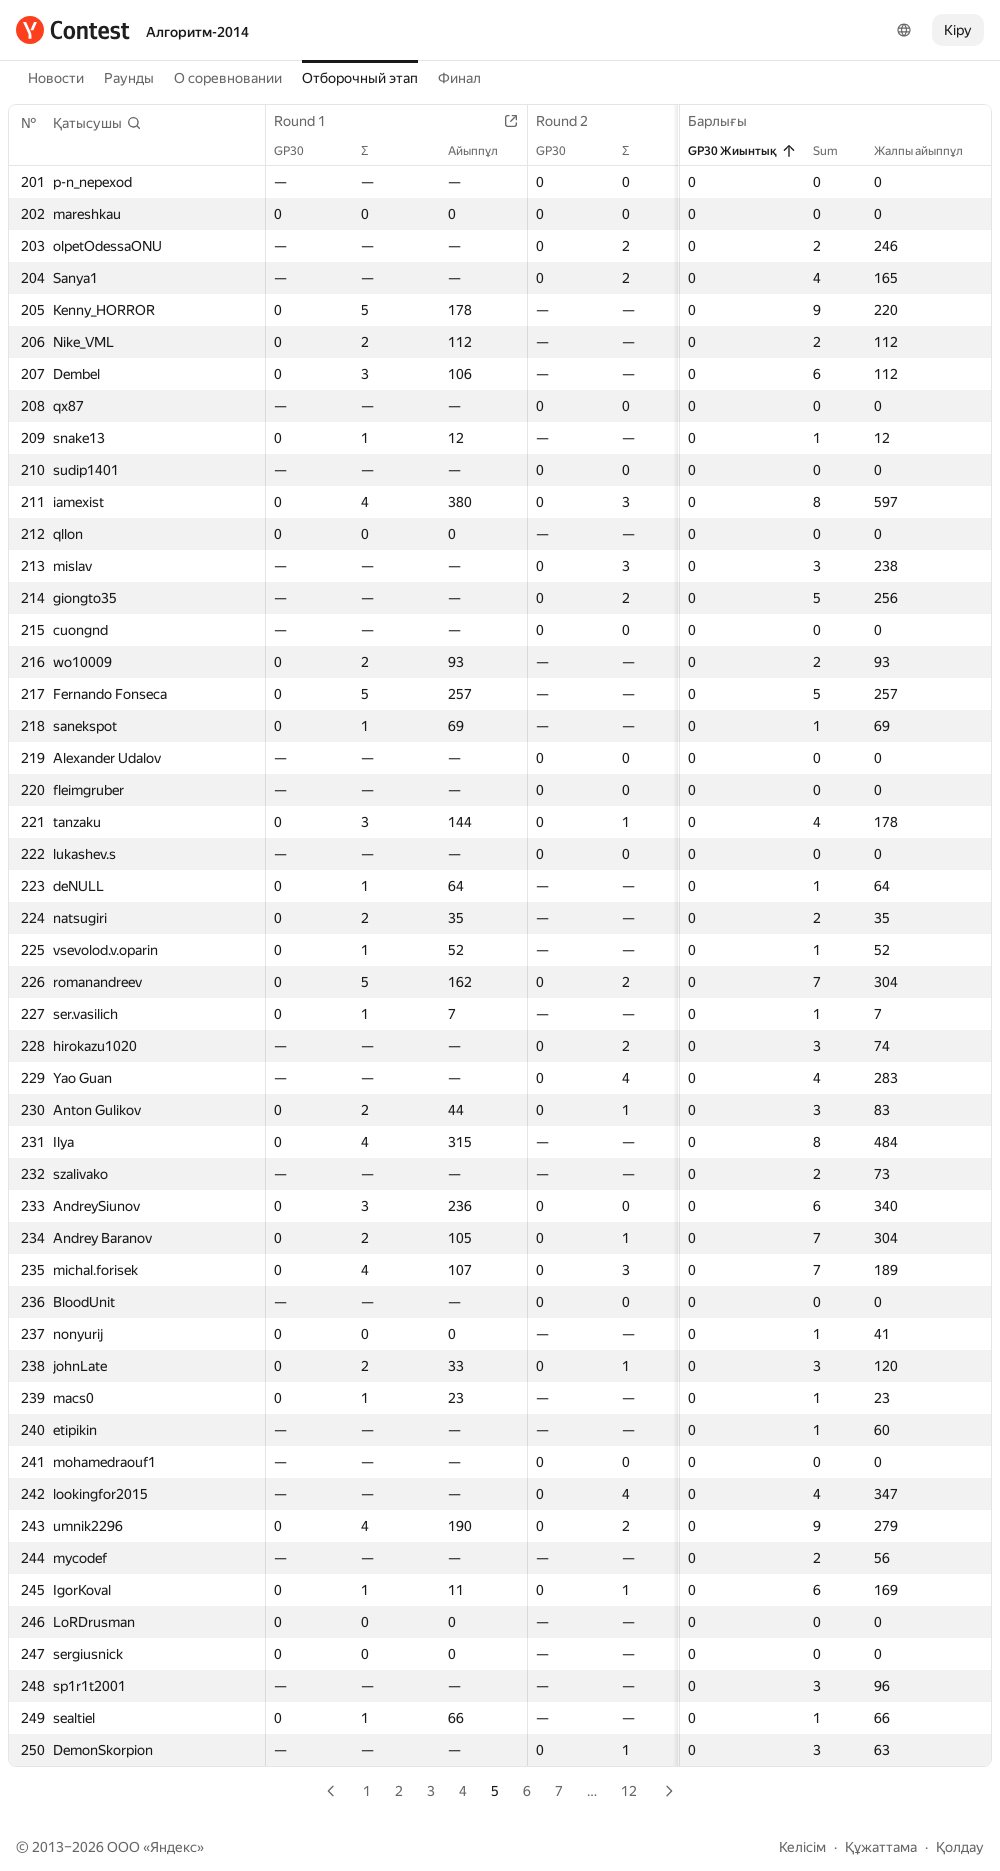 This screenshot has height=1871, width=1000. I want to click on Құжаттама, so click(881, 1847).